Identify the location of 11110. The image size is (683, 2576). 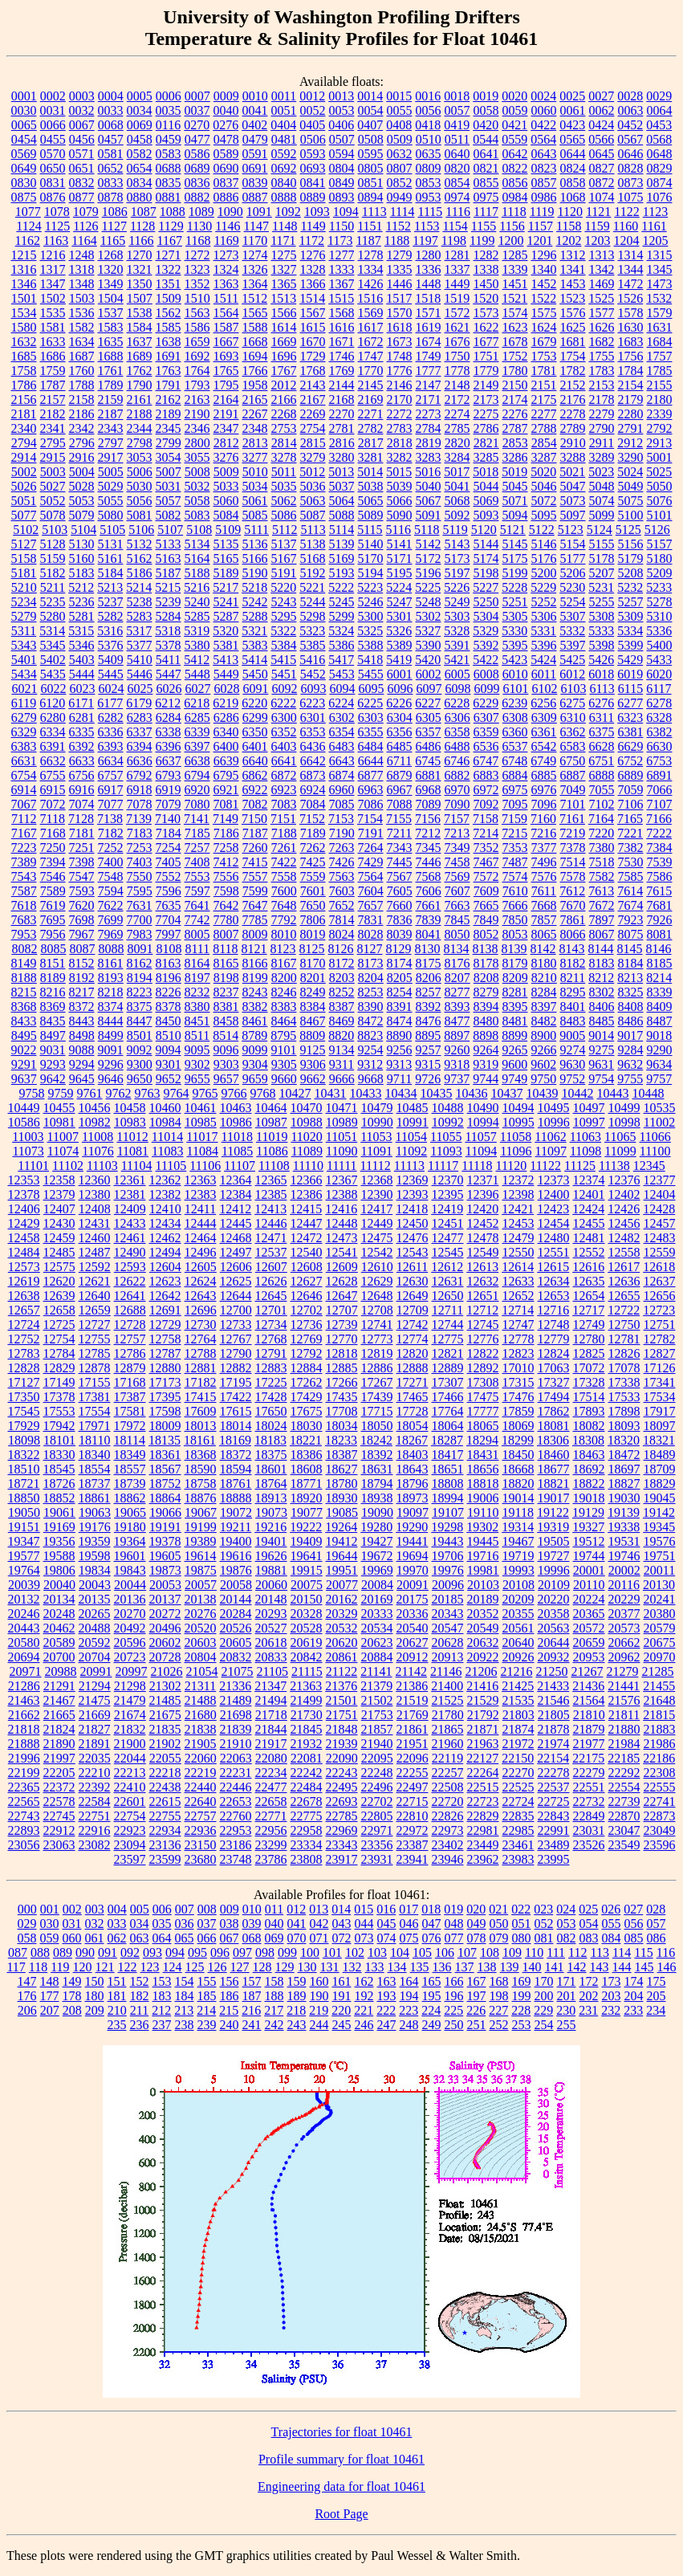
(308, 1165).